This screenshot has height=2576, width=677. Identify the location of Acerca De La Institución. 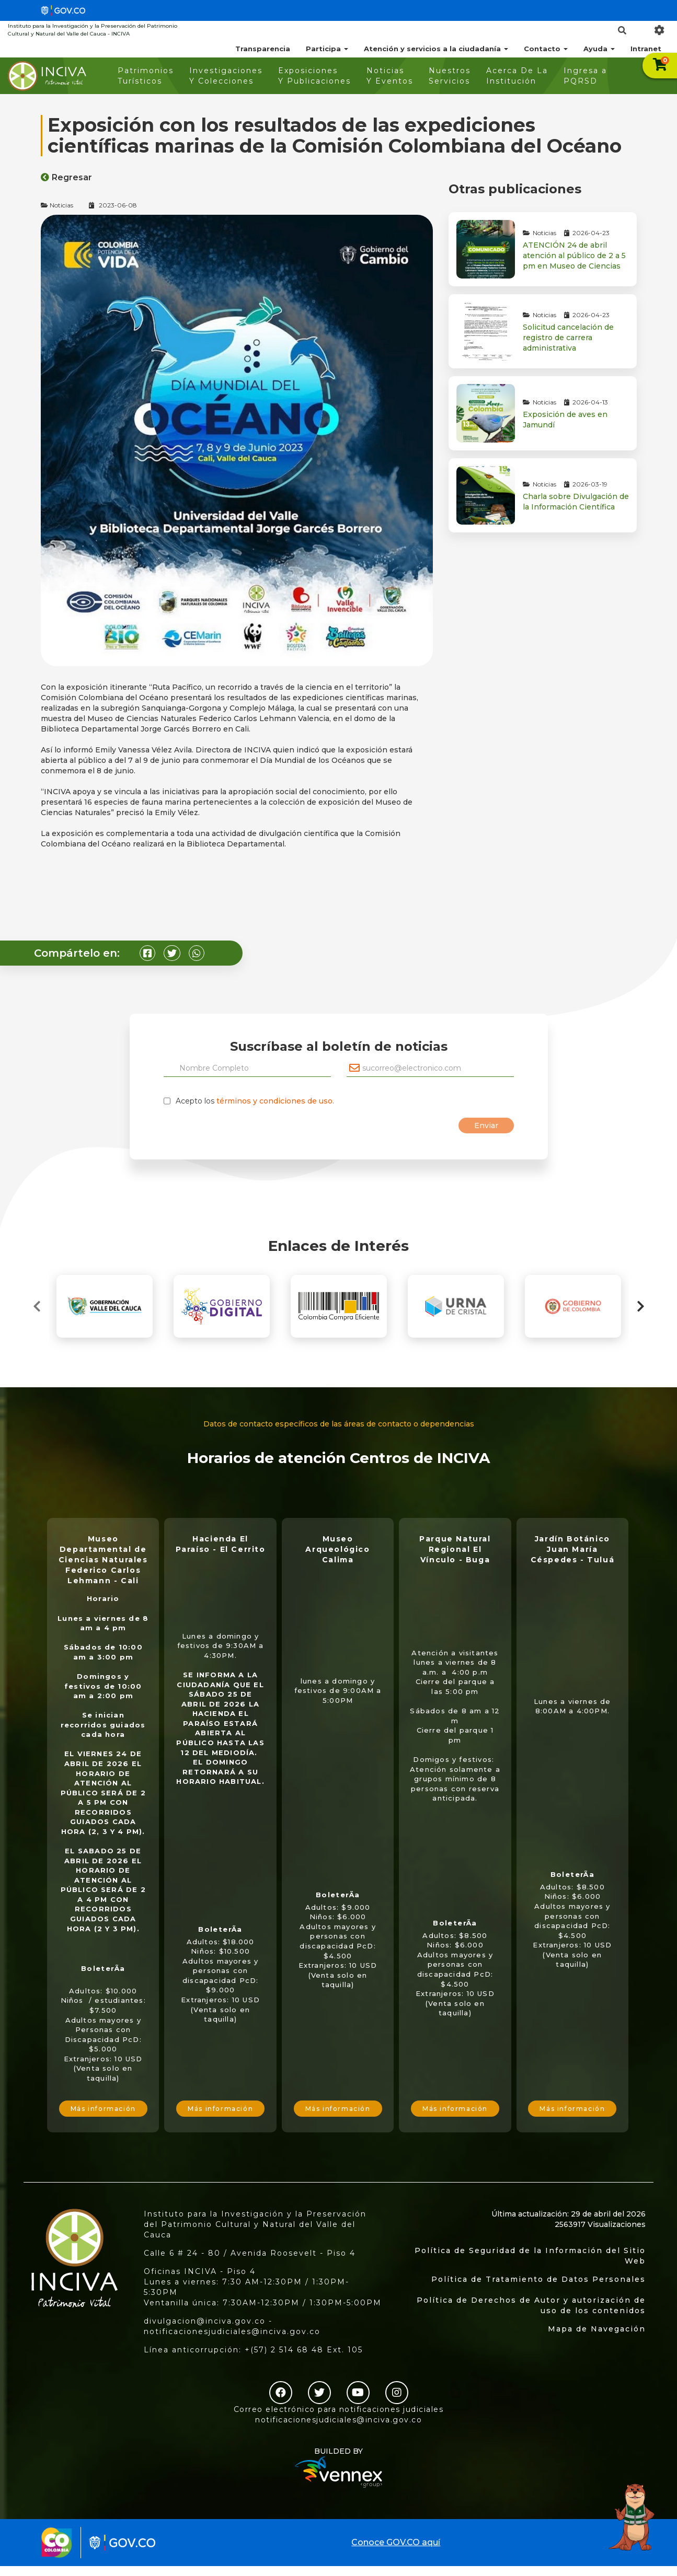
(517, 76).